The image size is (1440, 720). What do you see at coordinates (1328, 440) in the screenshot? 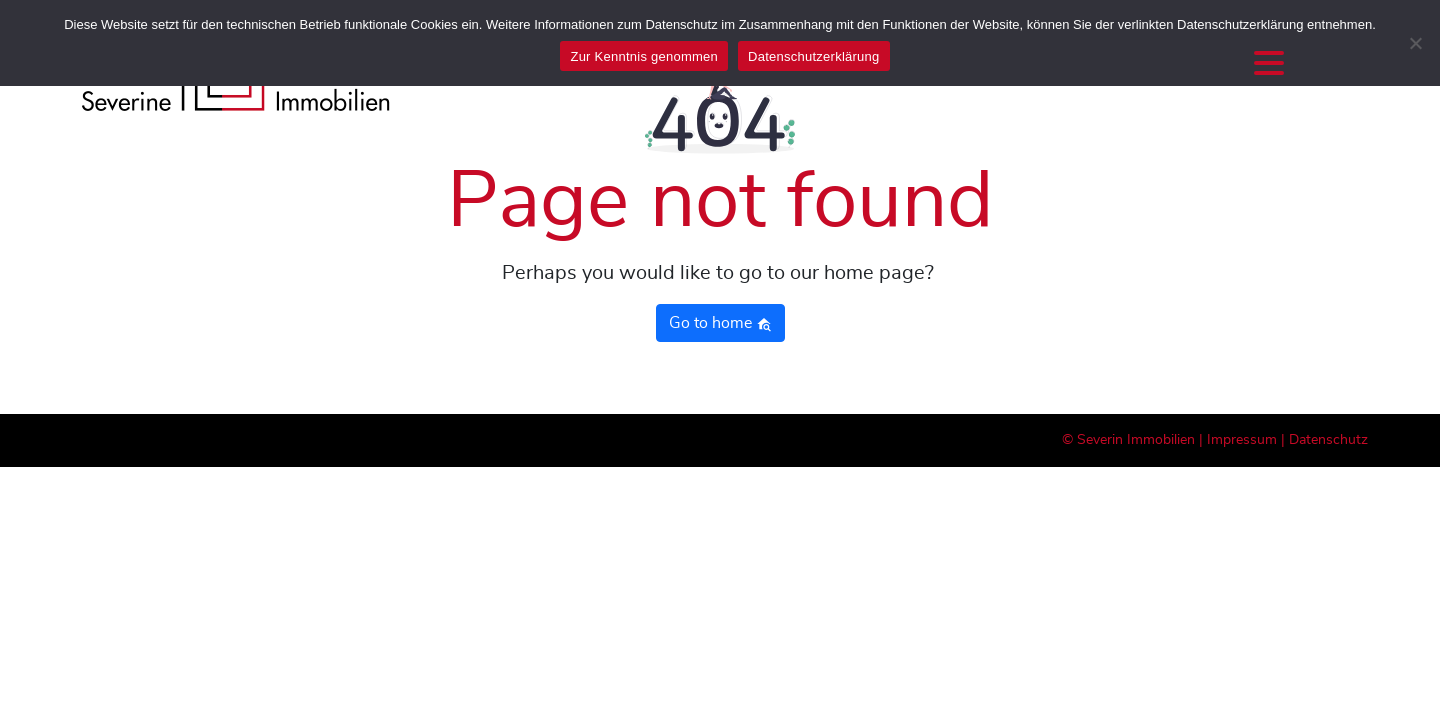
I see `Datenschutz` at bounding box center [1328, 440].